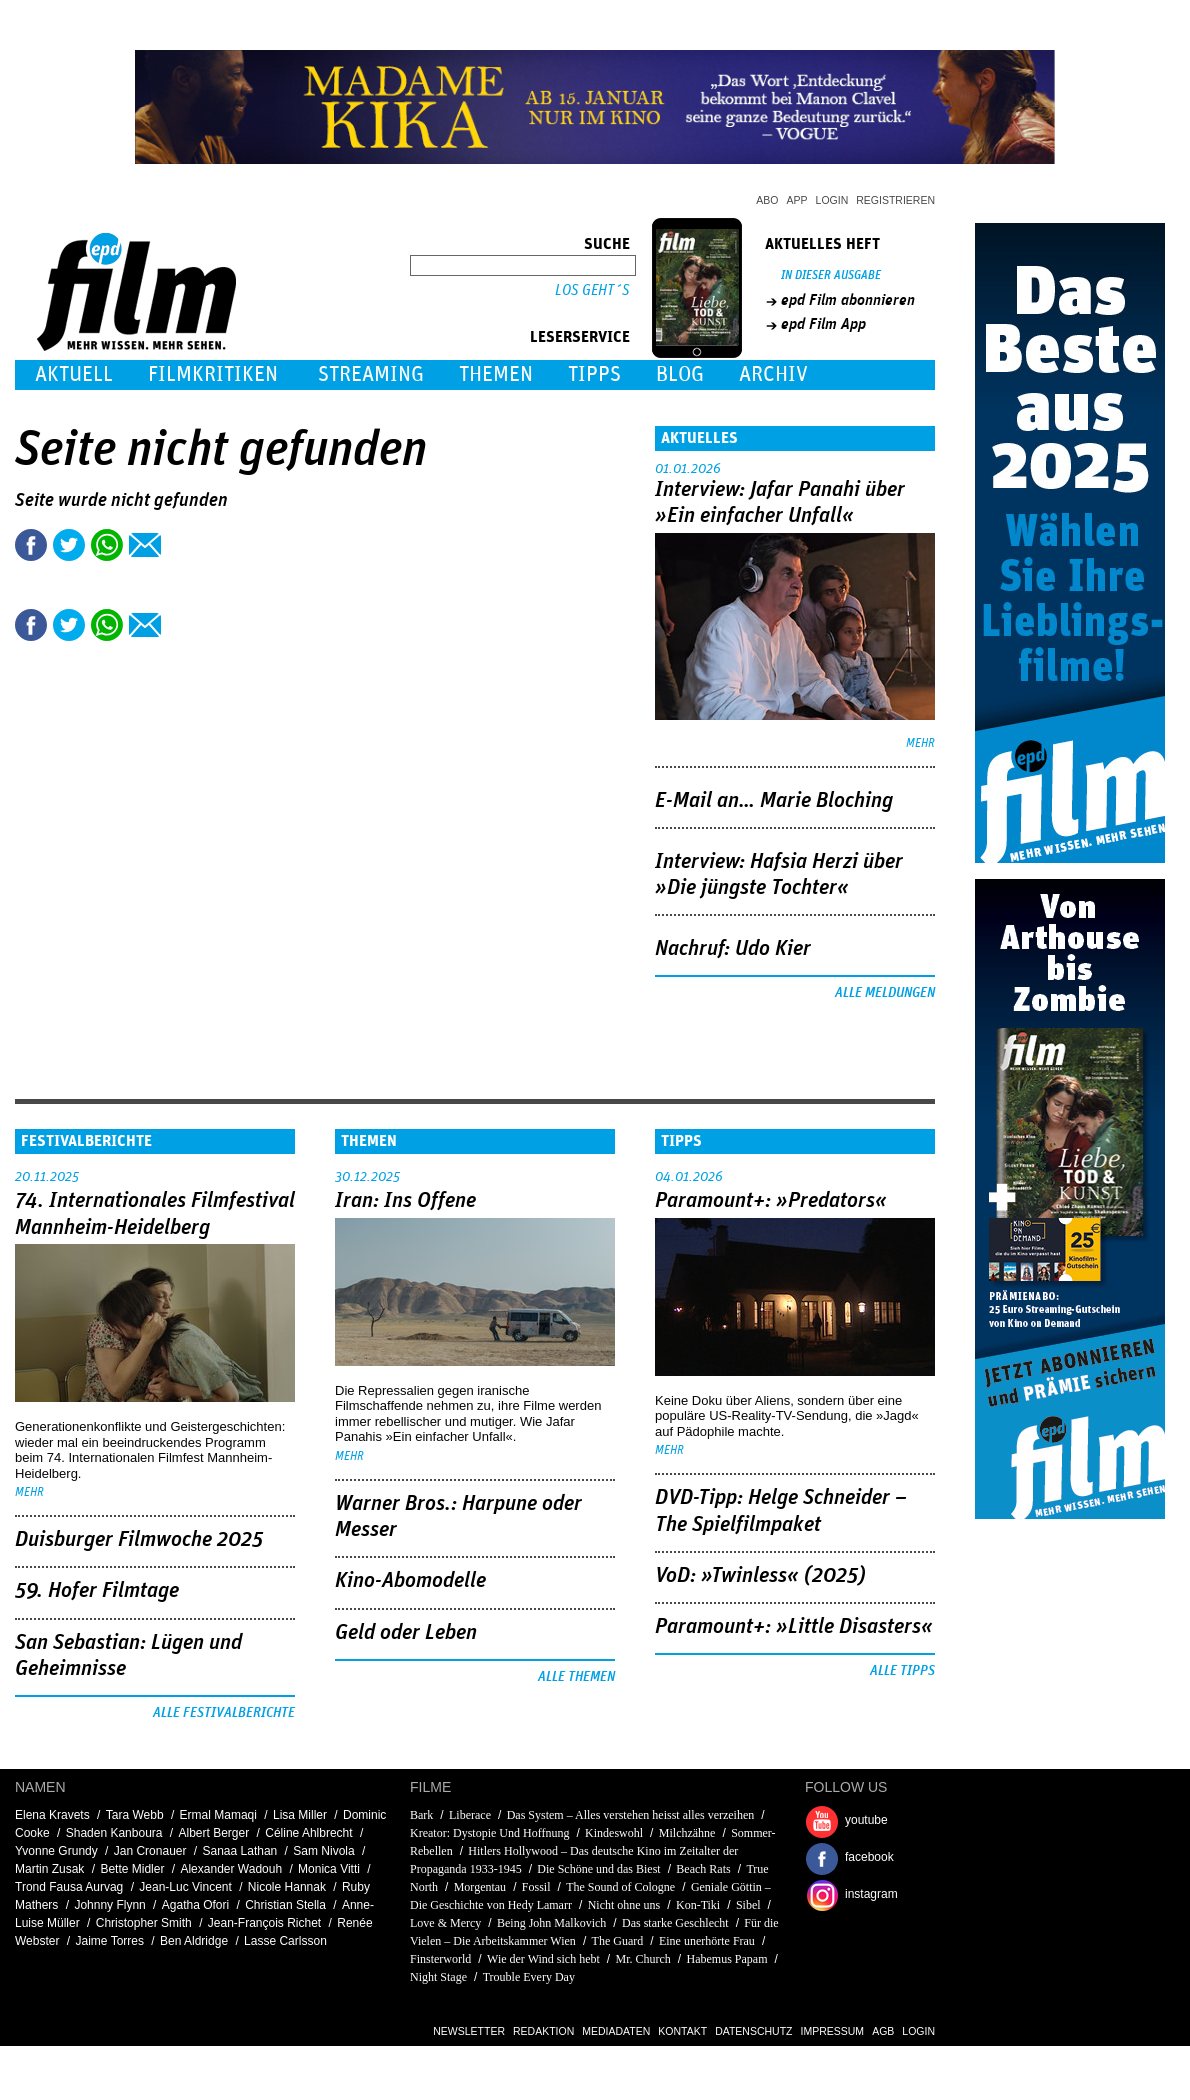  I want to click on epd Film App, so click(823, 324).